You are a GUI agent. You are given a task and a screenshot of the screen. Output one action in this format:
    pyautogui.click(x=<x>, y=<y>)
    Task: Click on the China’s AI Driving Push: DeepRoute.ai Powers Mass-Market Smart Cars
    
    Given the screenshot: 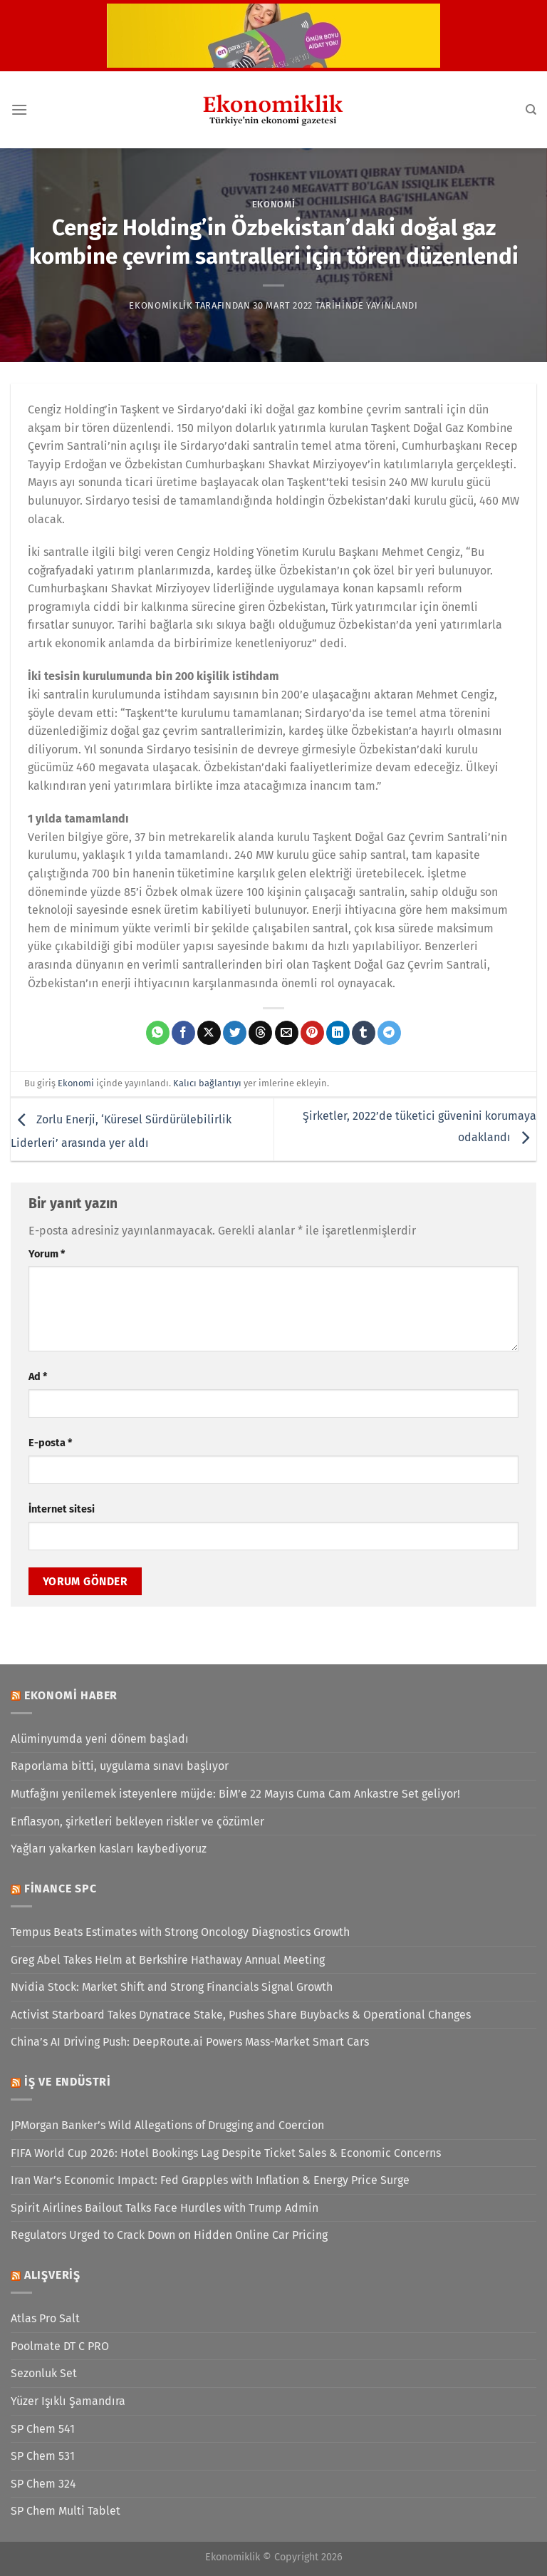 What is the action you would take?
    pyautogui.click(x=190, y=2042)
    